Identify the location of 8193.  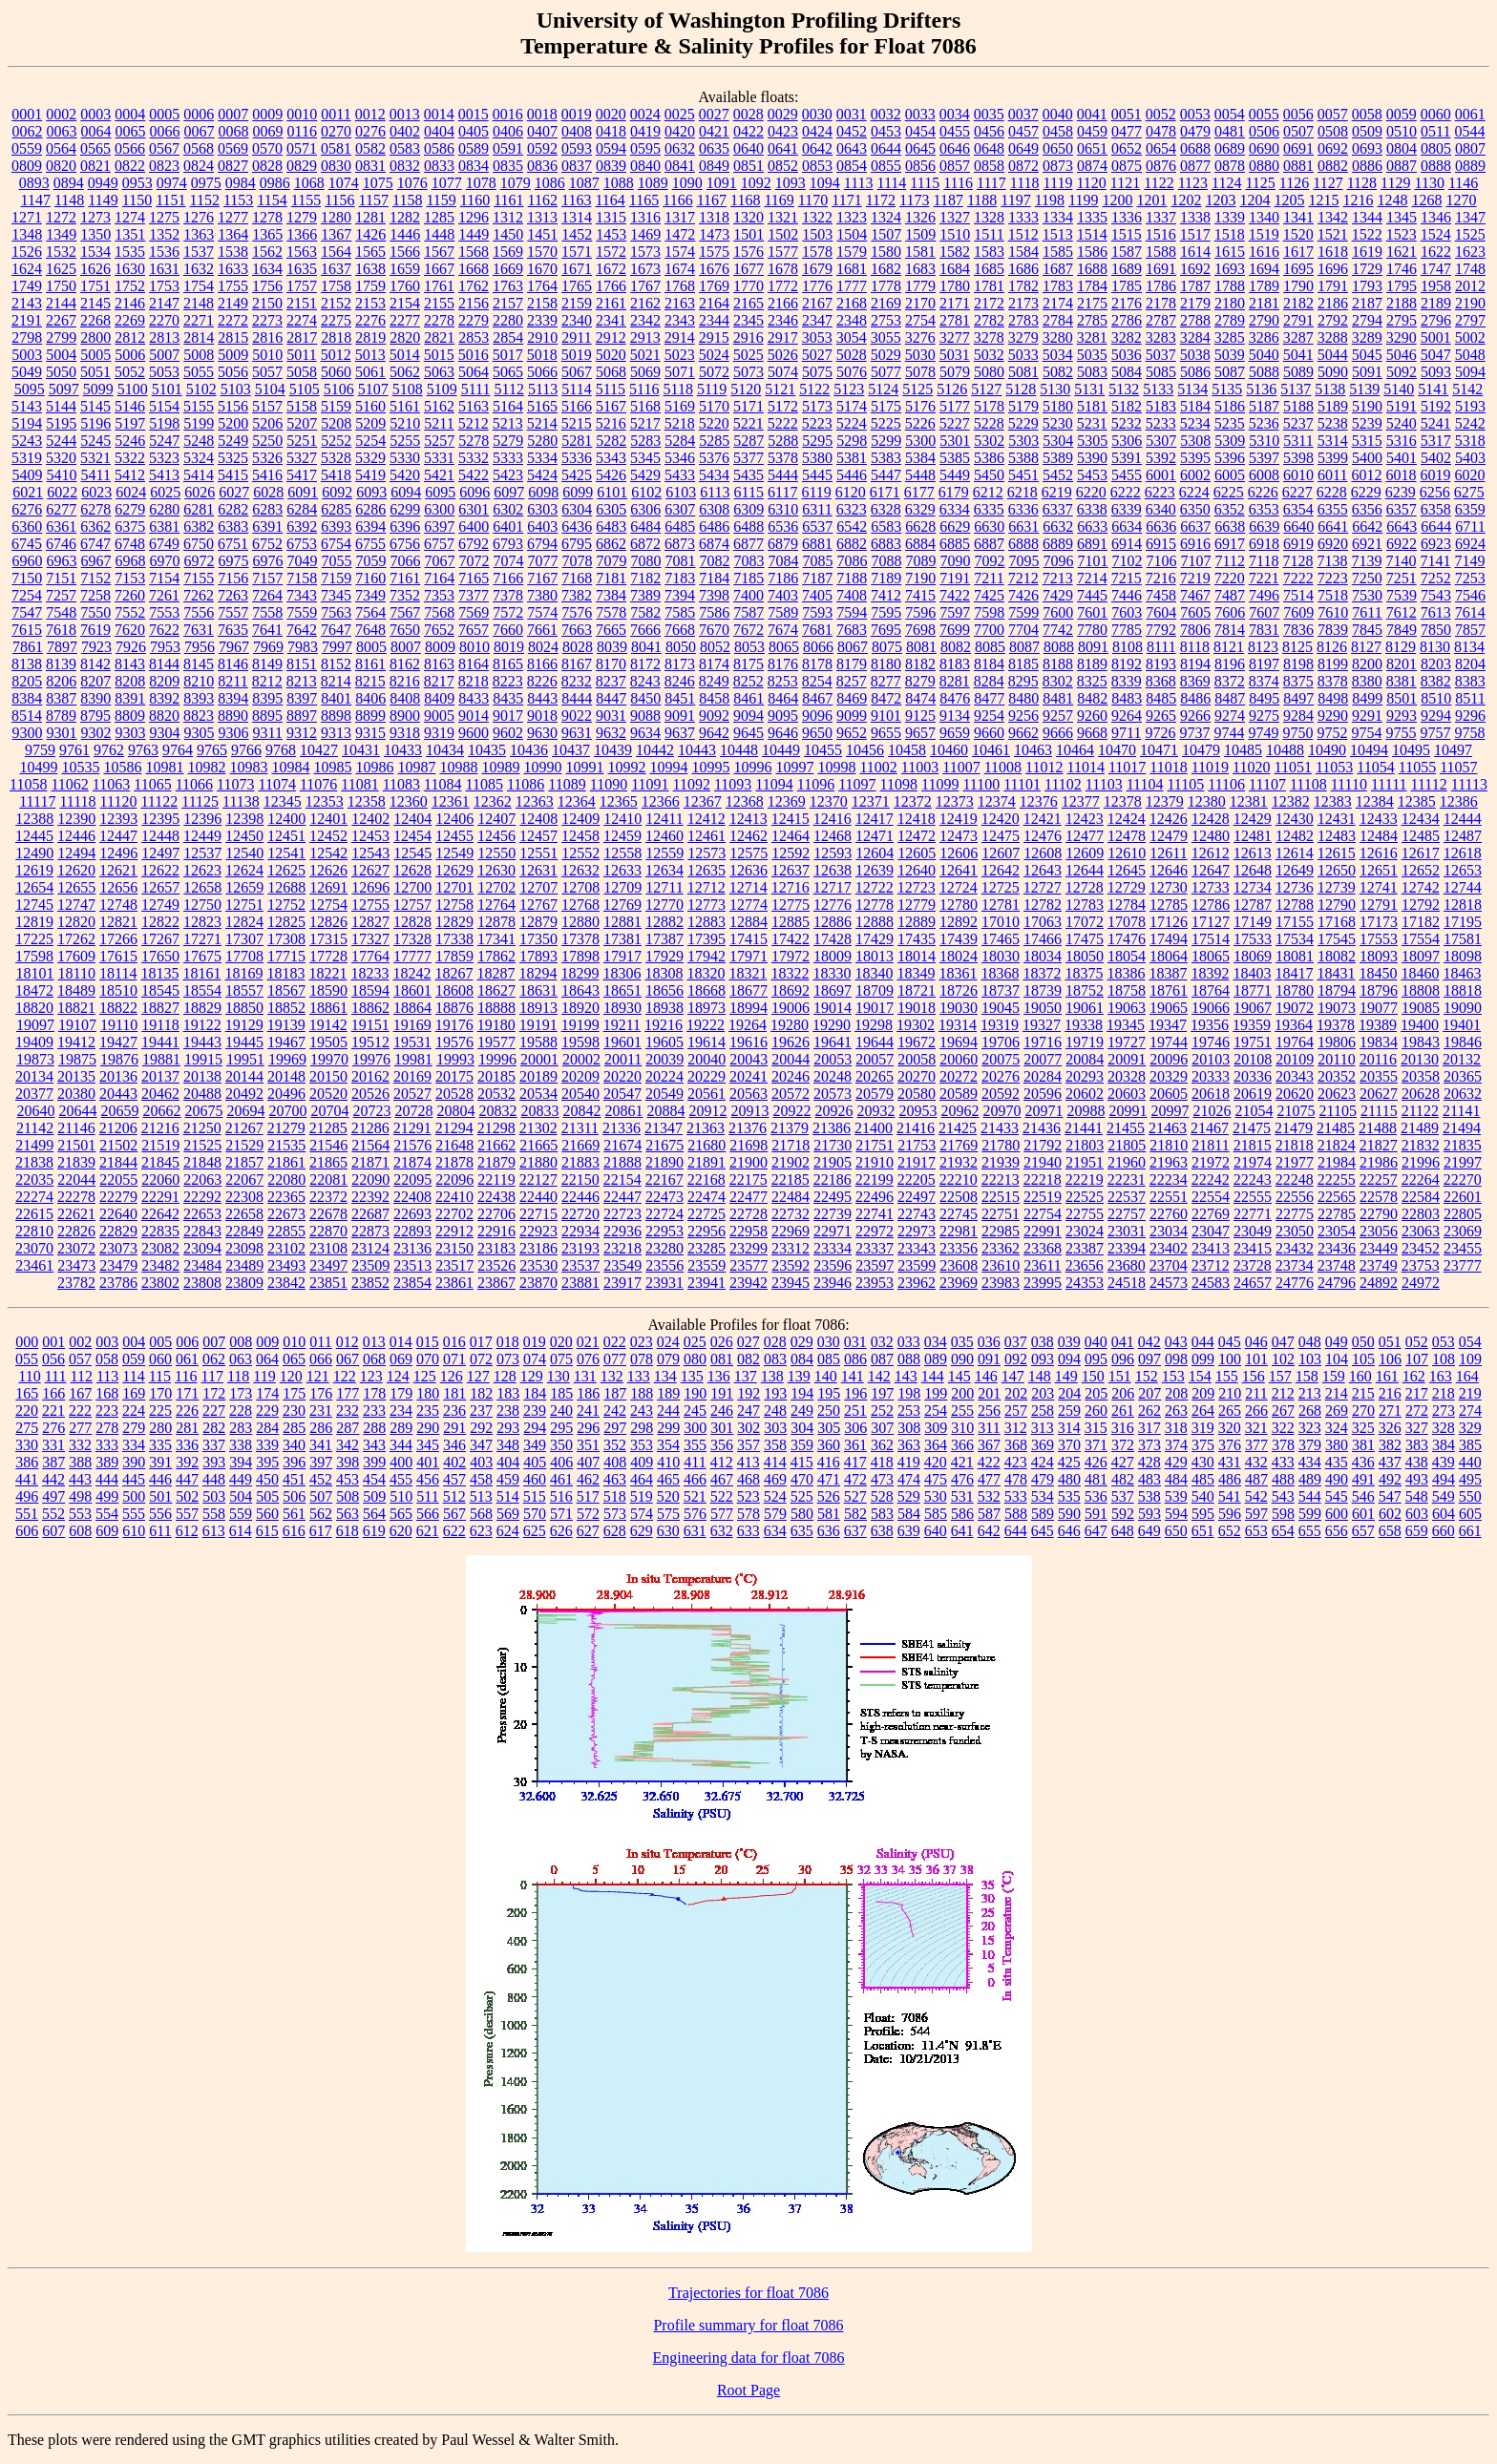
(1161, 664).